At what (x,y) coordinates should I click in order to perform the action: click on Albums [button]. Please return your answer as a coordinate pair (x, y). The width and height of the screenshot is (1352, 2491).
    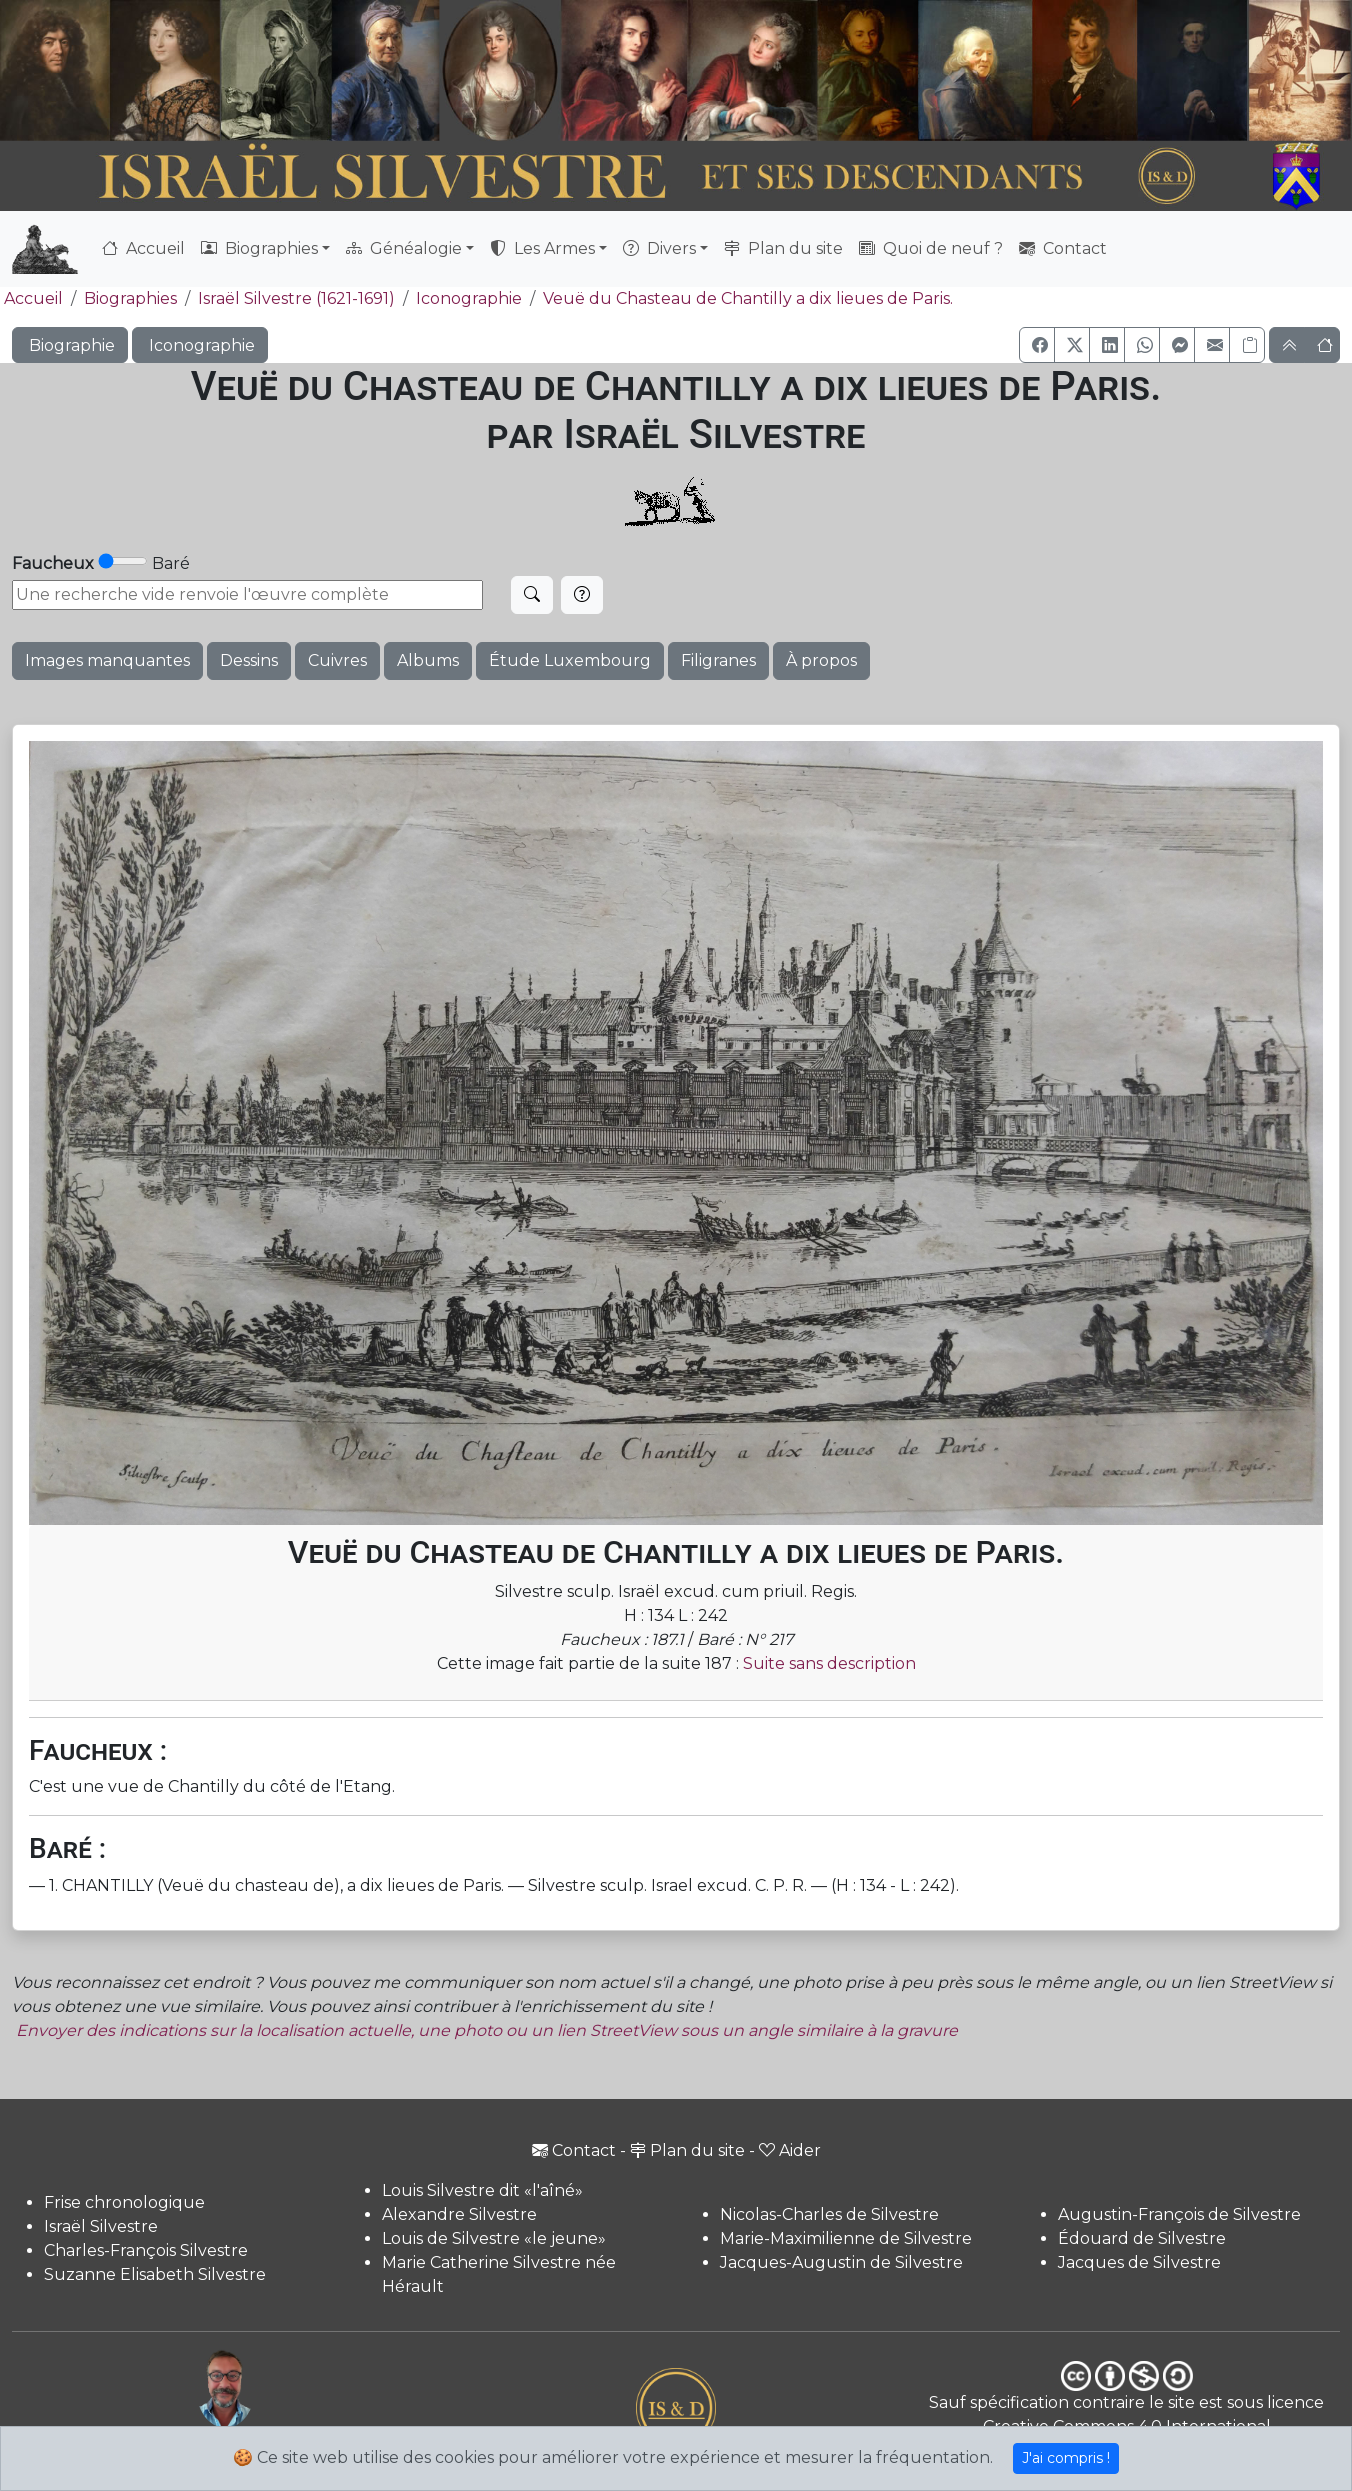
    Looking at the image, I should click on (428, 660).